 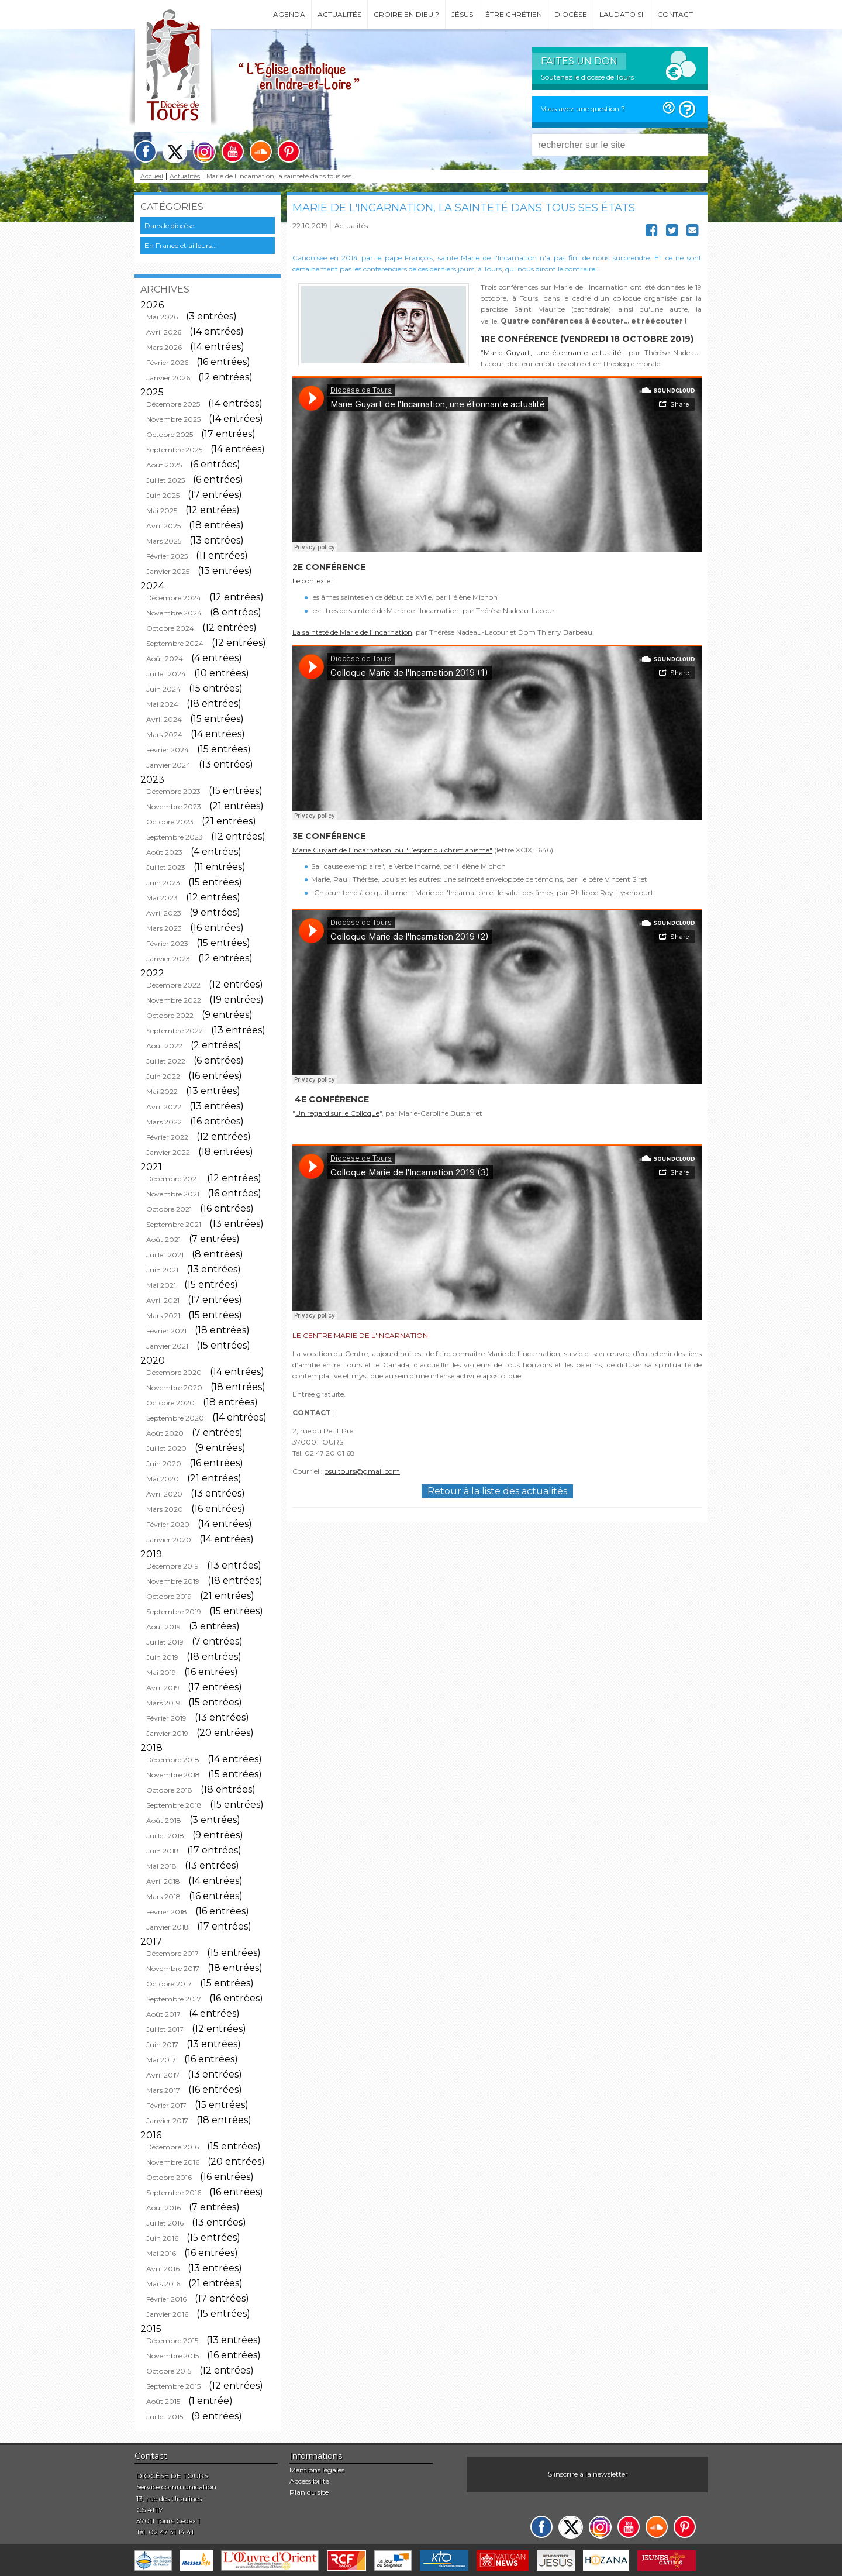 I want to click on Janvier 2021, so click(x=167, y=1346).